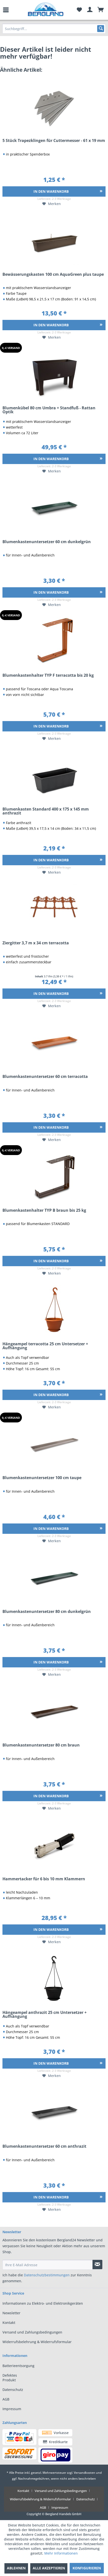 The image size is (108, 2576). Describe the element at coordinates (35, 943) in the screenshot. I see `Ziergitter 3,7 m x 34 cm terracotta` at that location.